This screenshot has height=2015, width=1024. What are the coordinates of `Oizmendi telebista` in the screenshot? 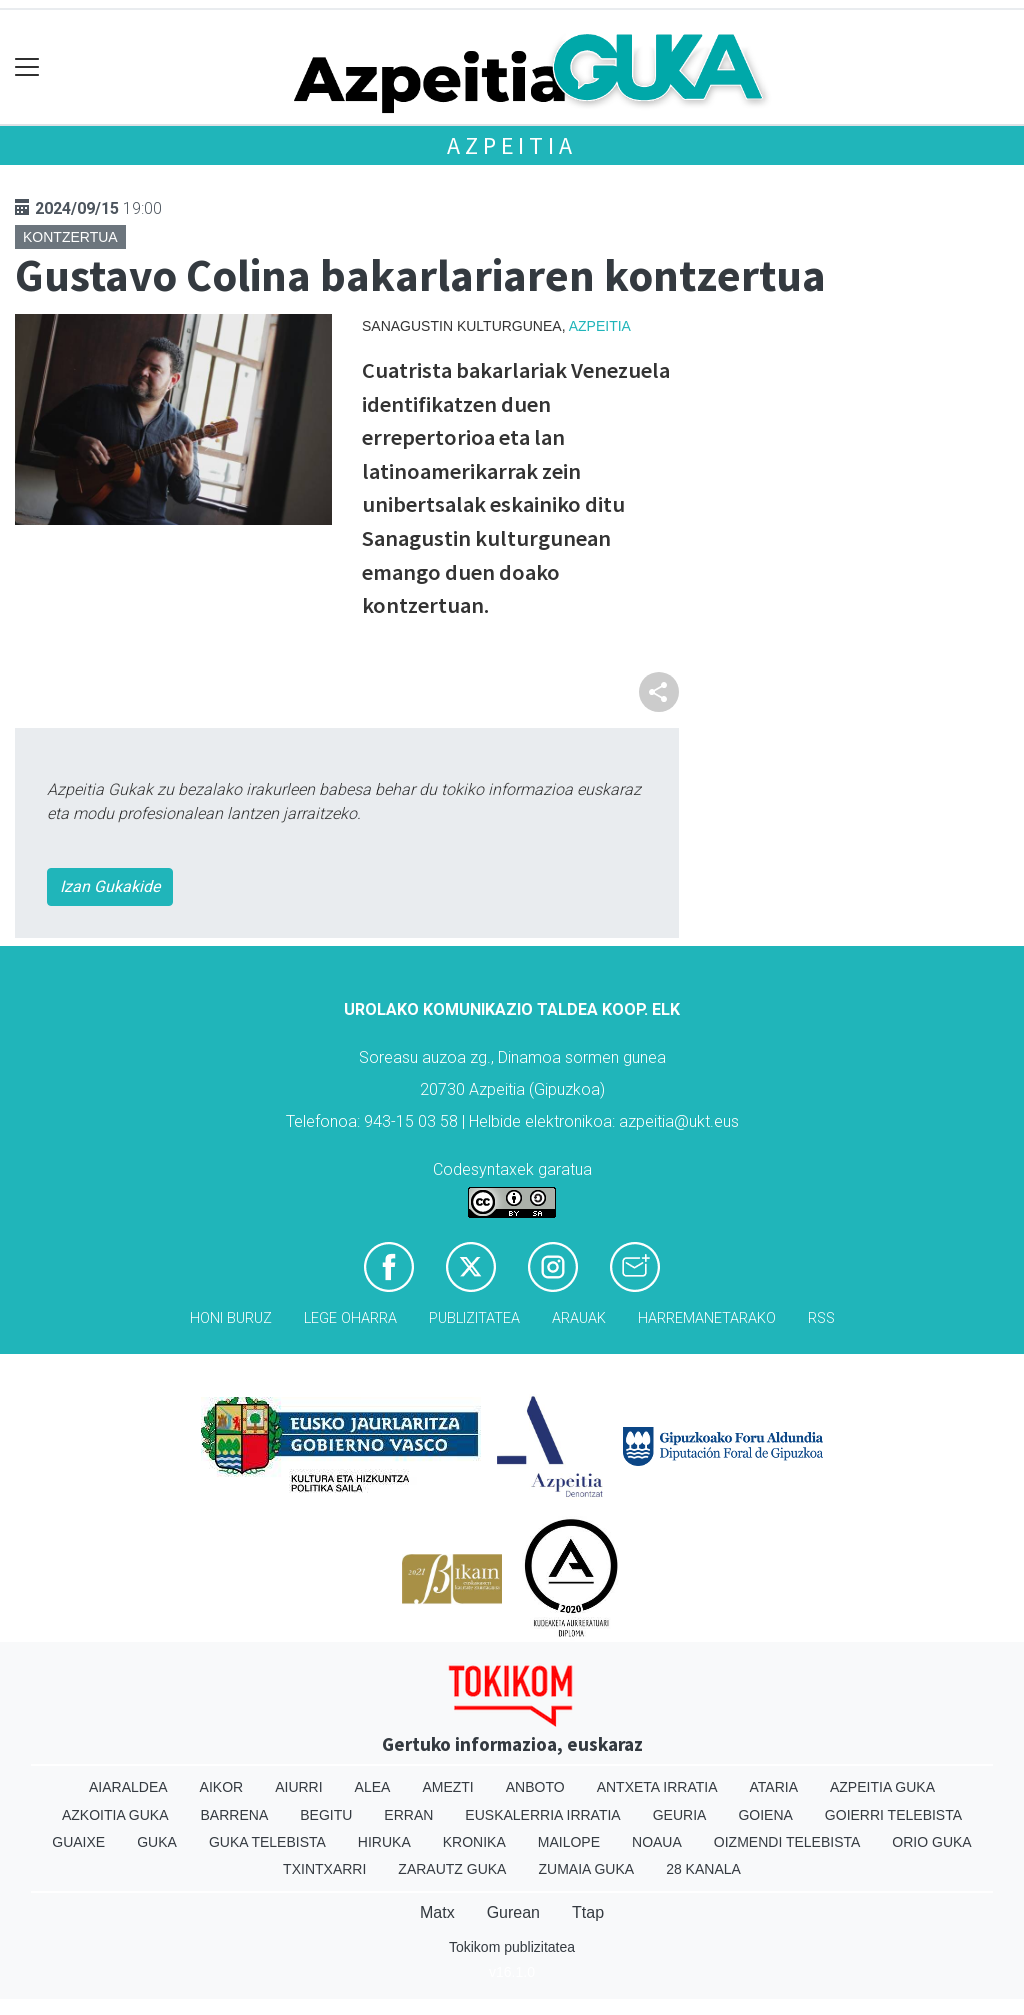 It's located at (787, 1842).